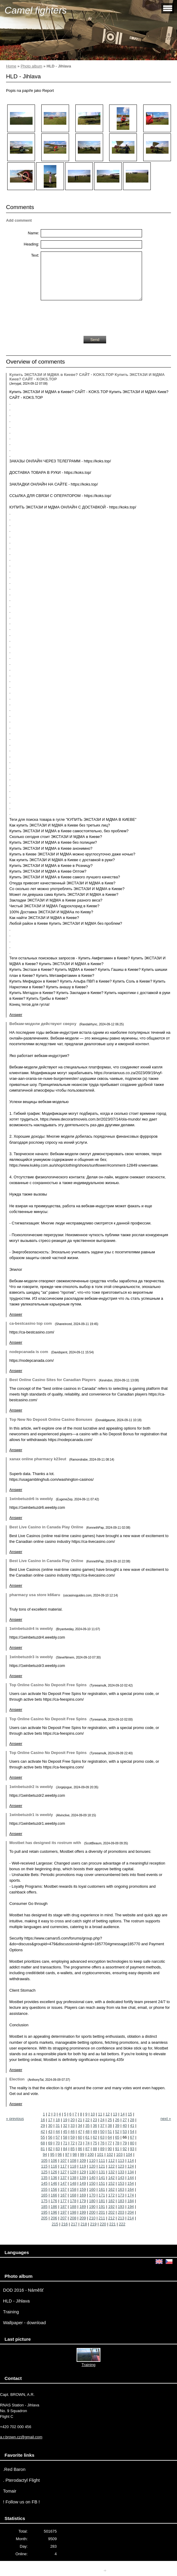 The height and width of the screenshot is (2576, 177). I want to click on 57, so click(57, 2137).